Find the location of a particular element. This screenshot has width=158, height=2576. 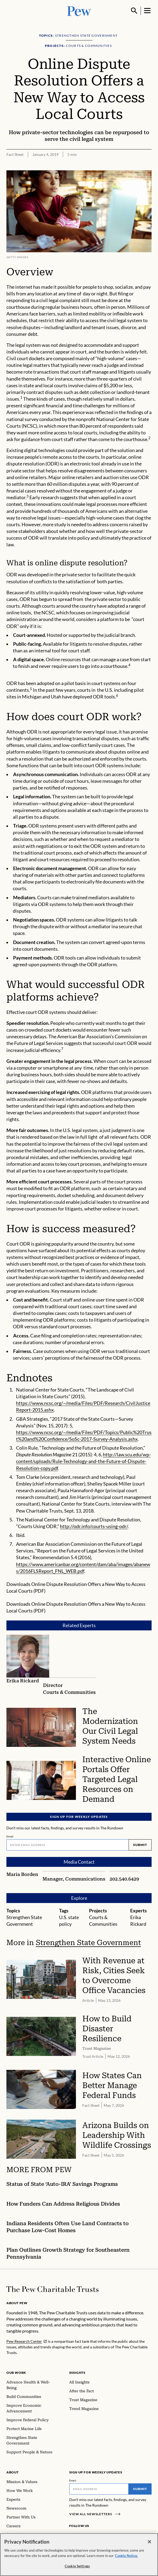

Erika Rickard is located at coordinates (22, 1680).